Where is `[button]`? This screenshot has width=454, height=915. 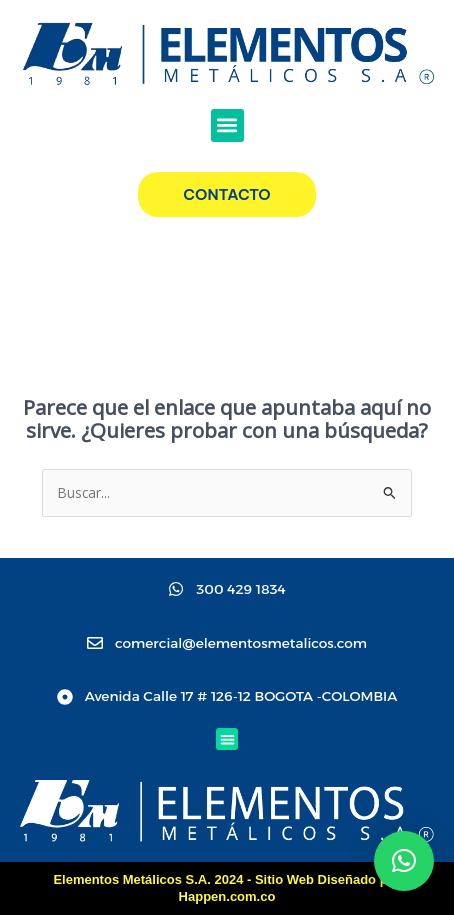 [button] is located at coordinates (227, 125).